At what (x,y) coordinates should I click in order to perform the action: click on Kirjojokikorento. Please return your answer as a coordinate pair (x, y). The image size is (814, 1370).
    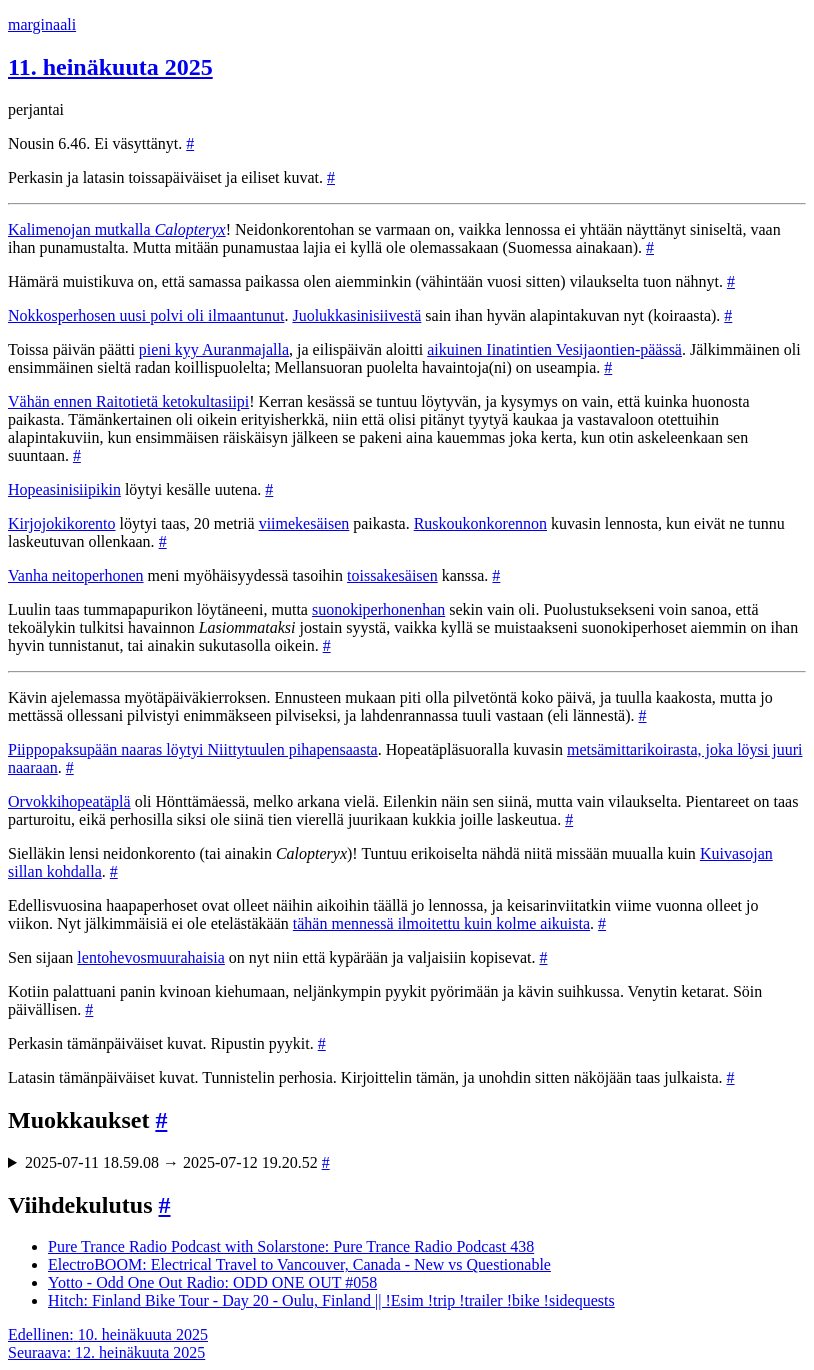
    Looking at the image, I should click on (62, 523).